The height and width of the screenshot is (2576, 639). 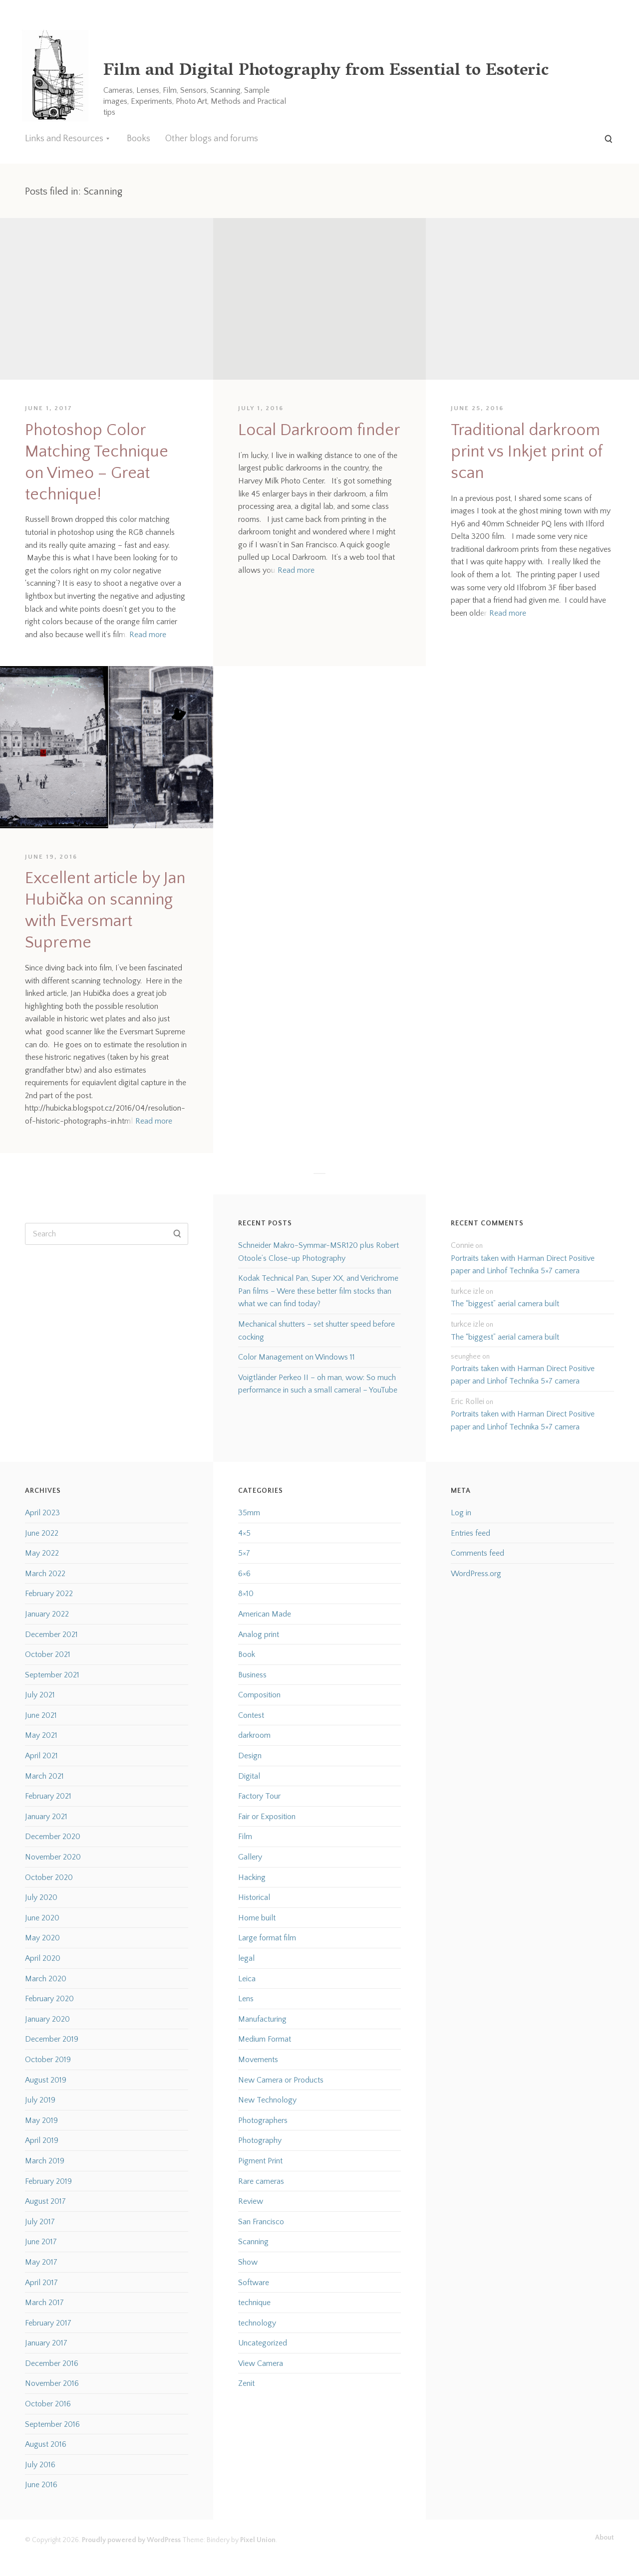 I want to click on March 2022, so click(x=45, y=1573).